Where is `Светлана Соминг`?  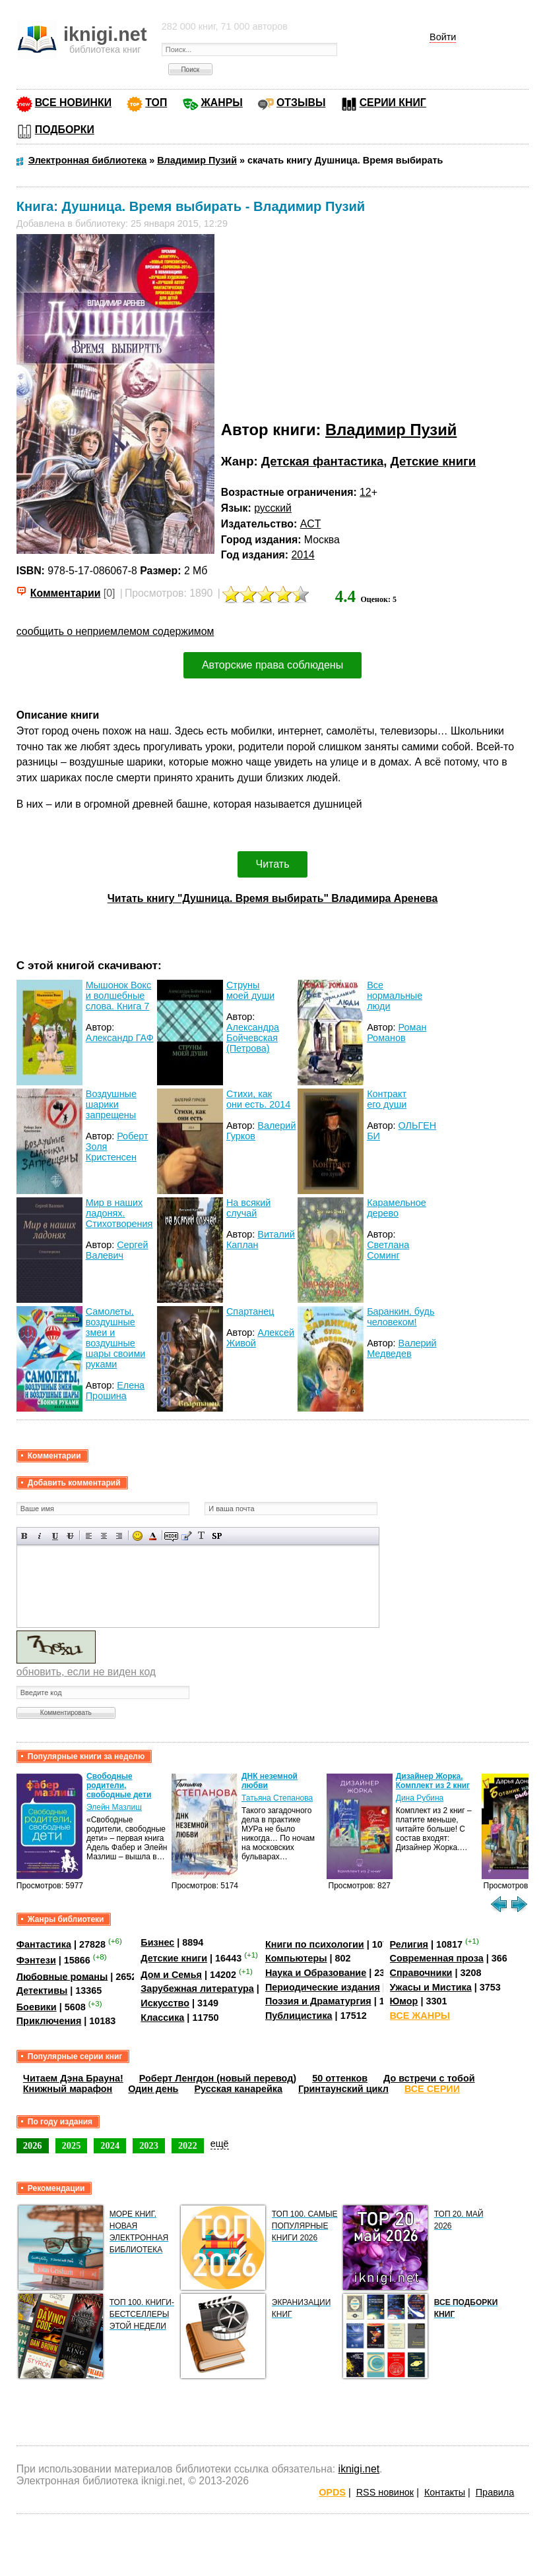
Светлана Соминг is located at coordinates (388, 1250).